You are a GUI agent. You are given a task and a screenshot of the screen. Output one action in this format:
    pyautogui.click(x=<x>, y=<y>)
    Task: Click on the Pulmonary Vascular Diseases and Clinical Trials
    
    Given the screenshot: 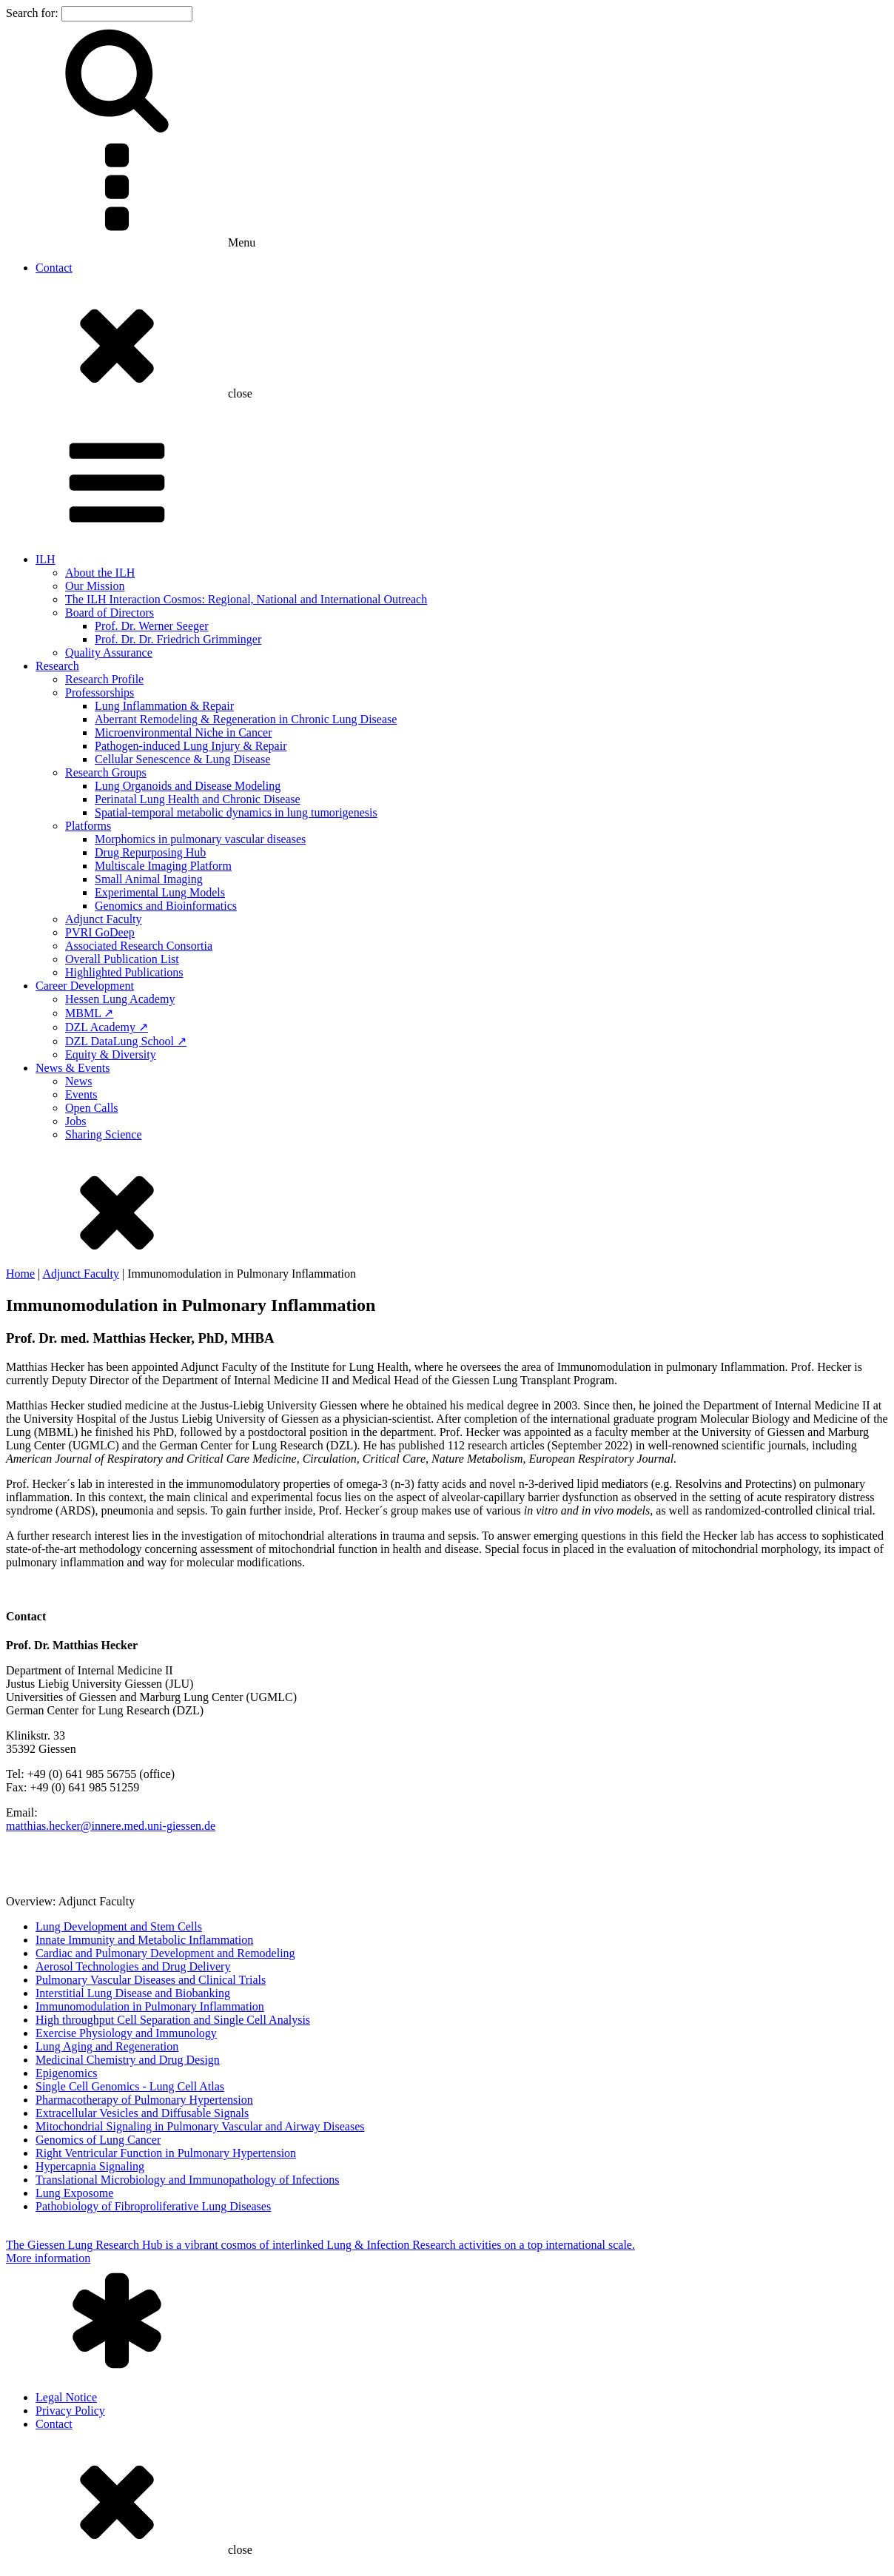 What is the action you would take?
    pyautogui.click(x=151, y=1979)
    